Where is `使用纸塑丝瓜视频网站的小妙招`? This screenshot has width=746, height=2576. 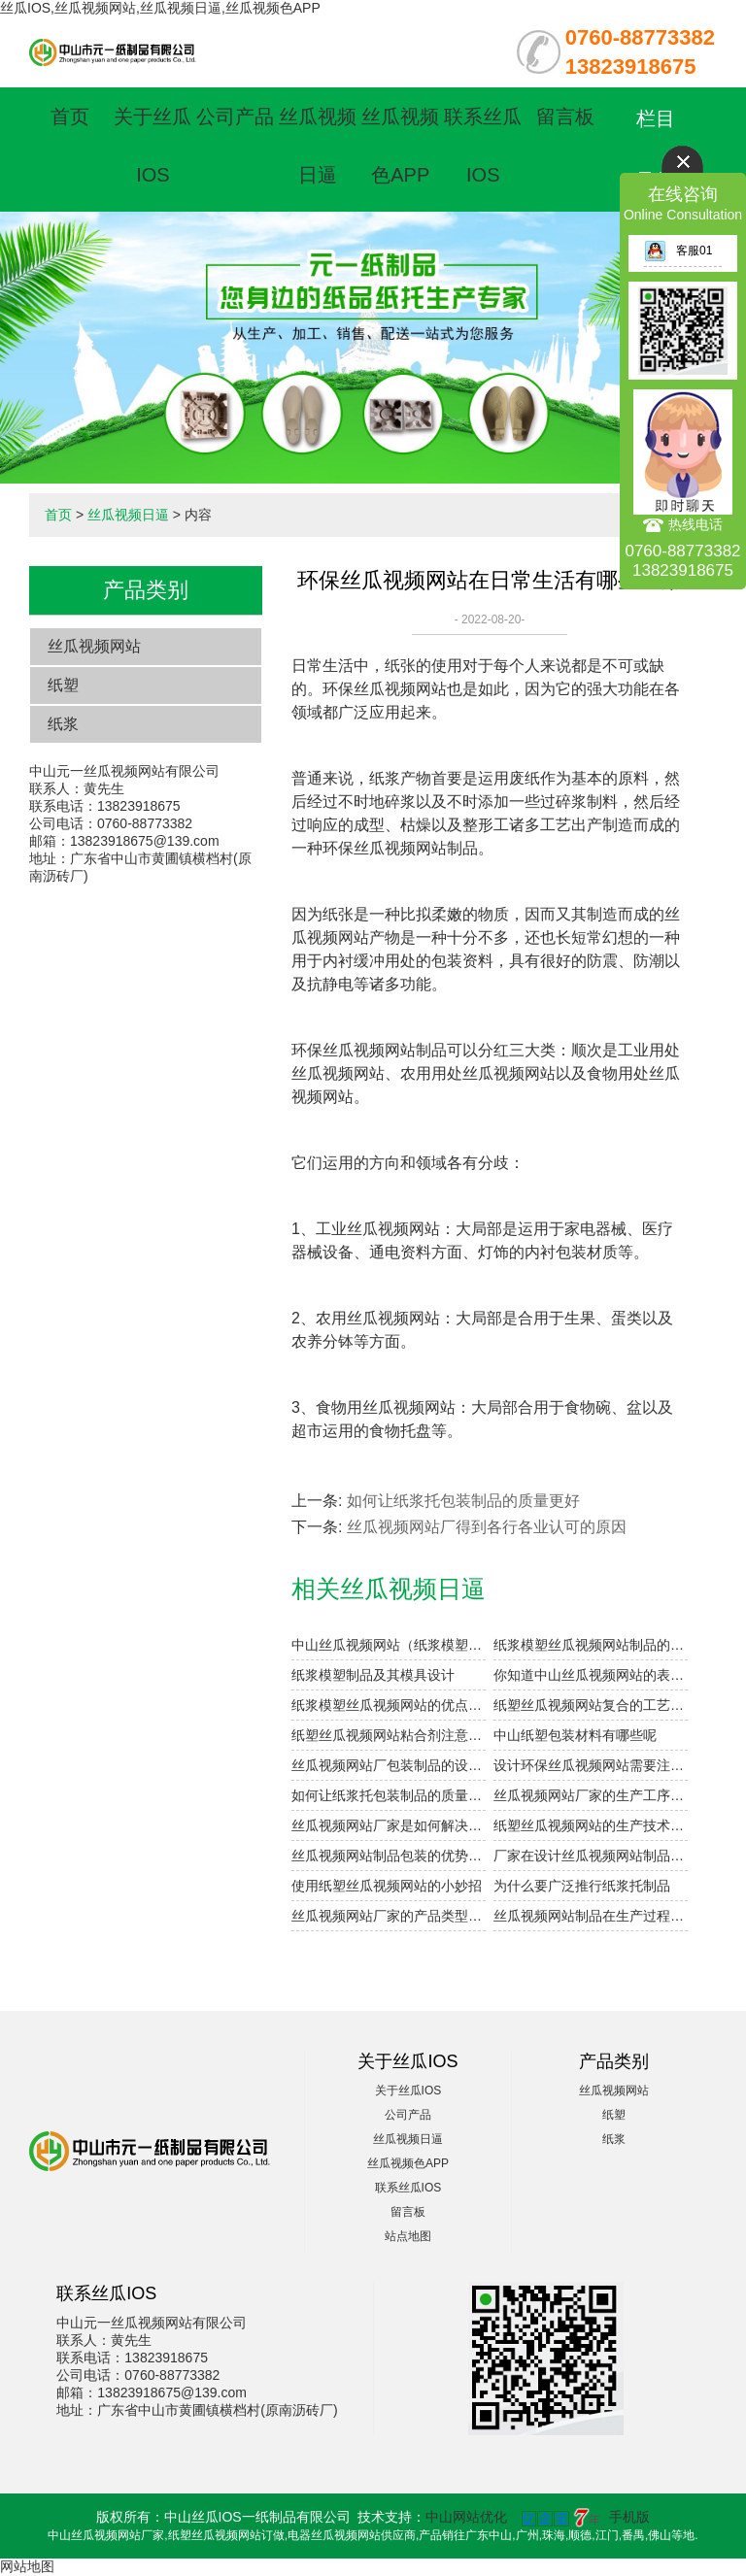 使用纸塑丝瓜视频网站的小妙招 is located at coordinates (386, 1885).